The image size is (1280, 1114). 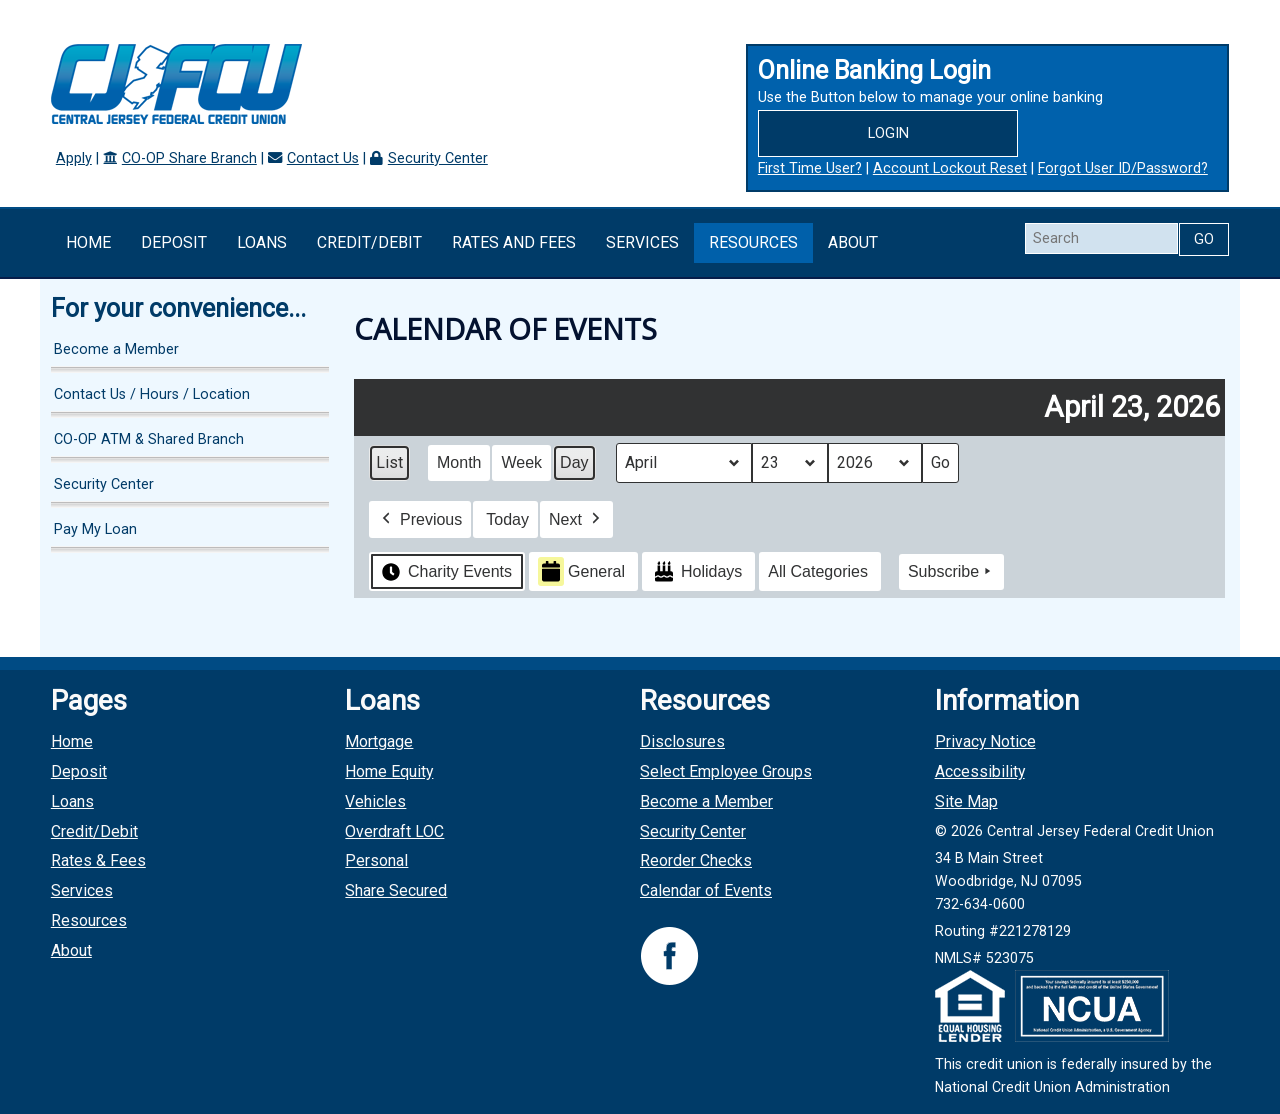 I want to click on Loans, so click(x=262, y=242).